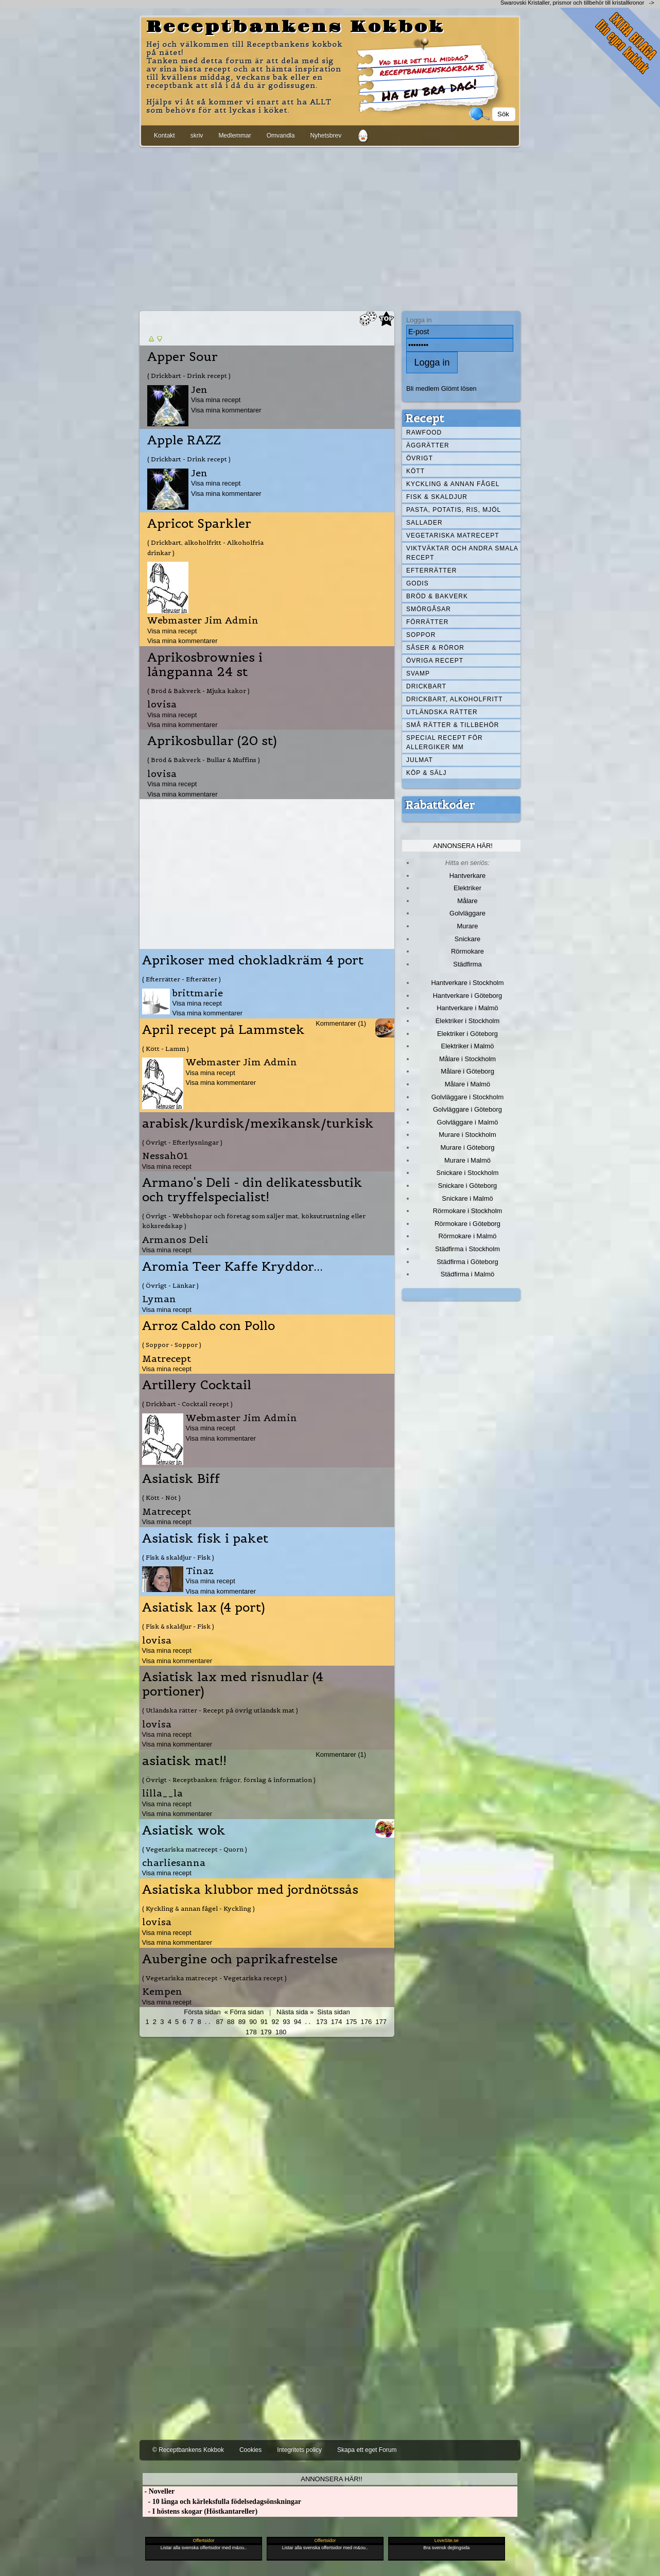 This screenshot has height=2576, width=660. Describe the element at coordinates (200, 1571) in the screenshot. I see `Tinaz` at that location.